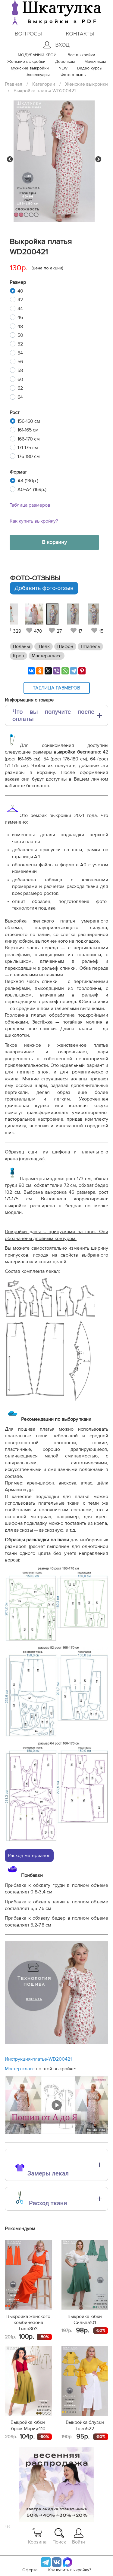 The height and width of the screenshot is (2576, 113). I want to click on 50, so click(20, 335).